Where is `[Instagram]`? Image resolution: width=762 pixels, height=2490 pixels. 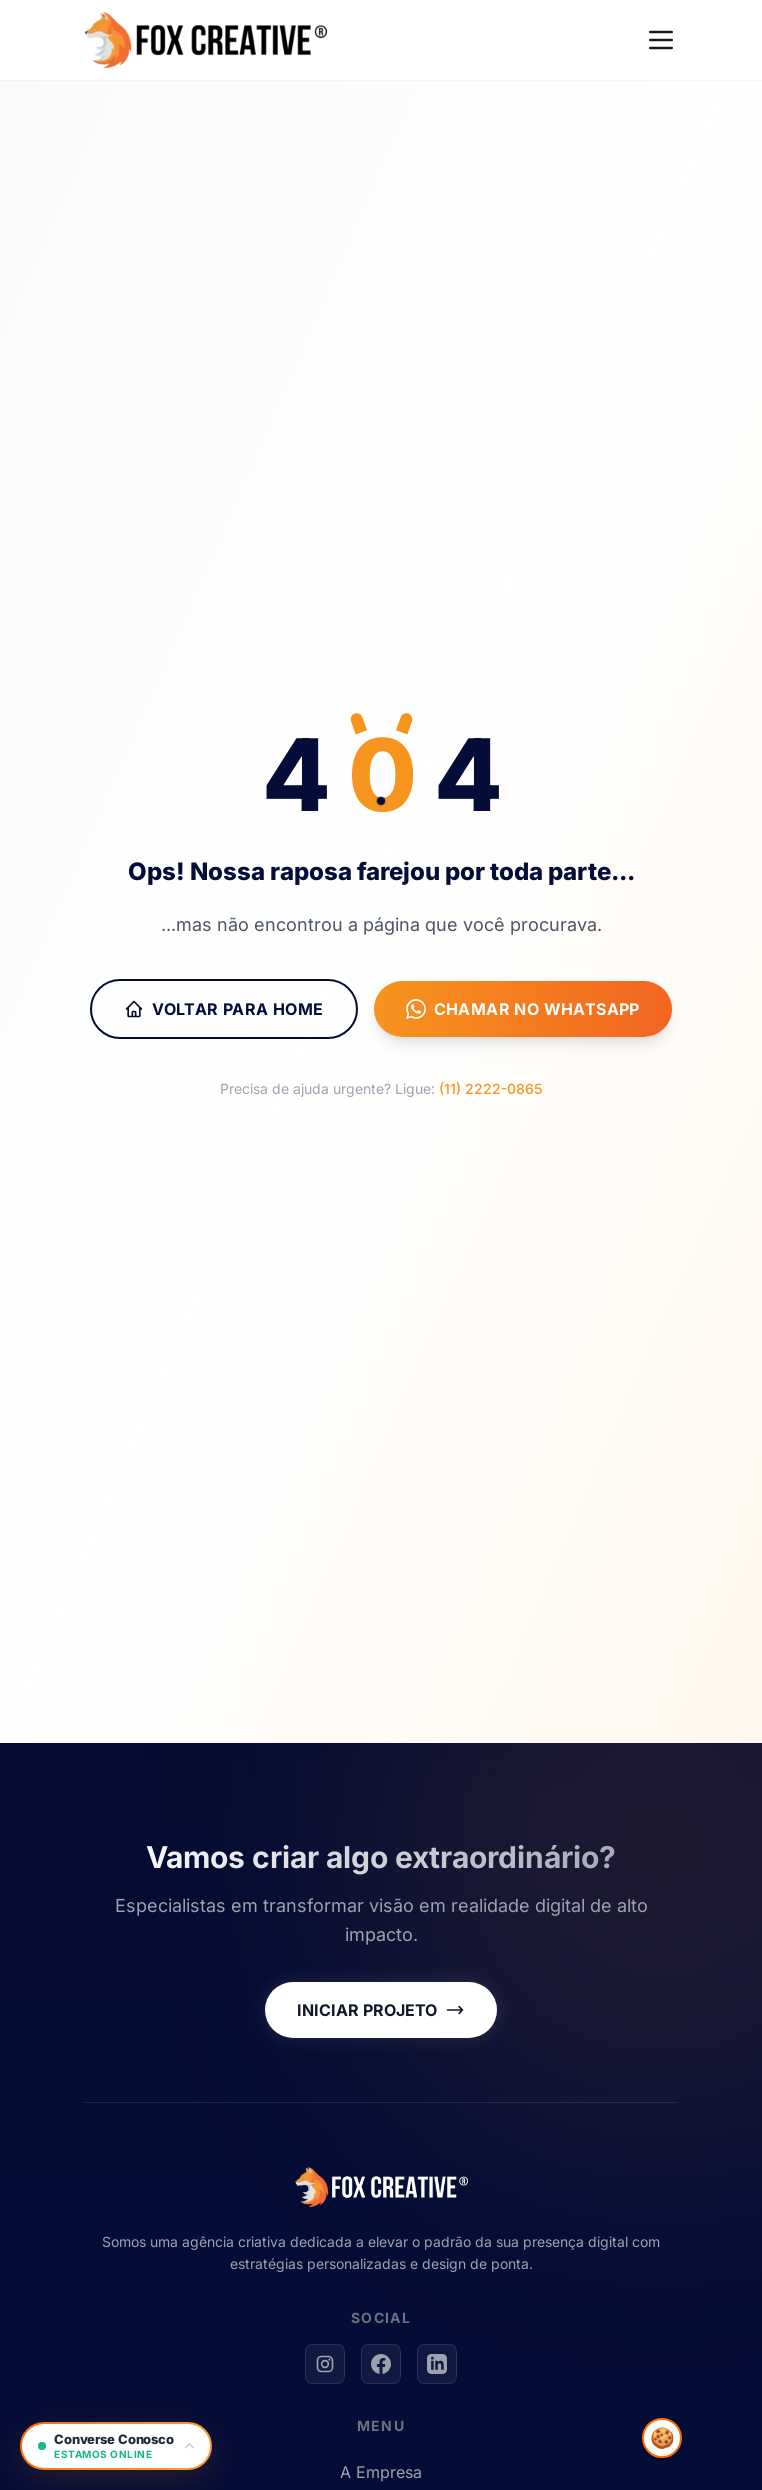
[Instagram] is located at coordinates (325, 2364).